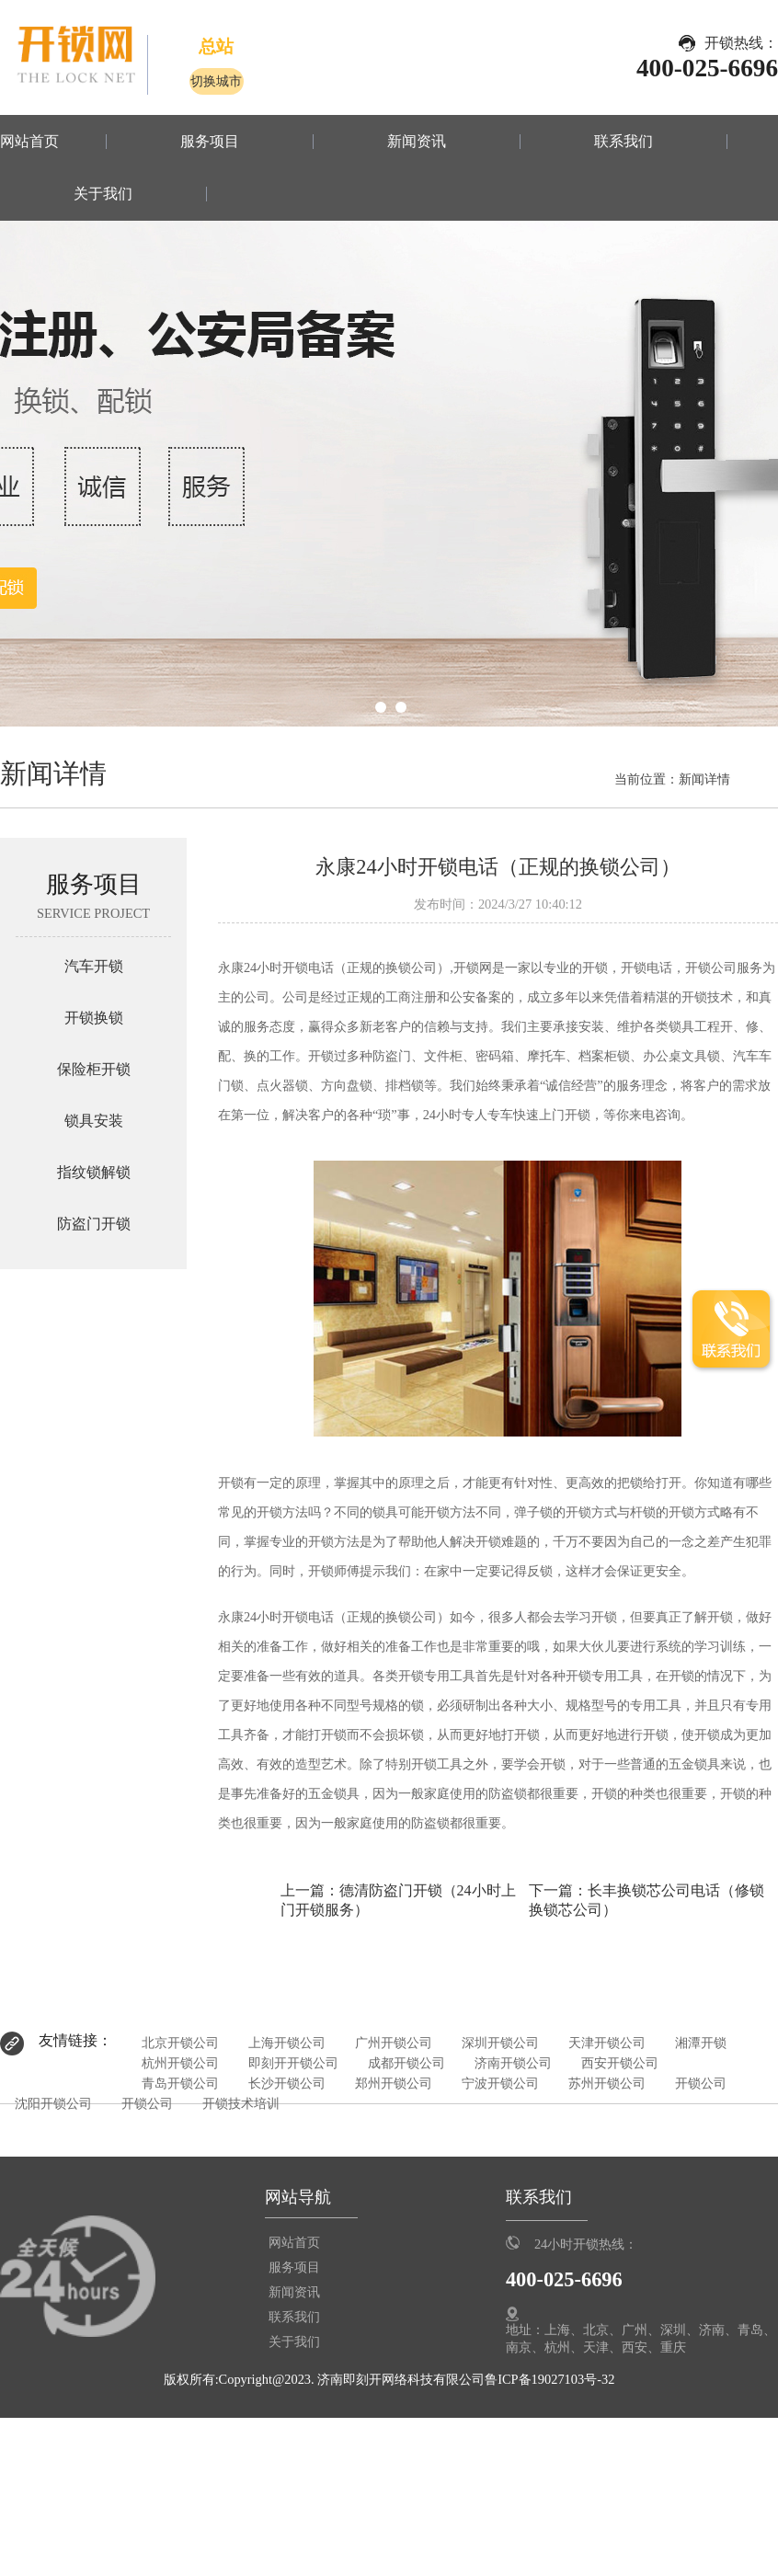  Describe the element at coordinates (209, 141) in the screenshot. I see `服务项目` at that location.